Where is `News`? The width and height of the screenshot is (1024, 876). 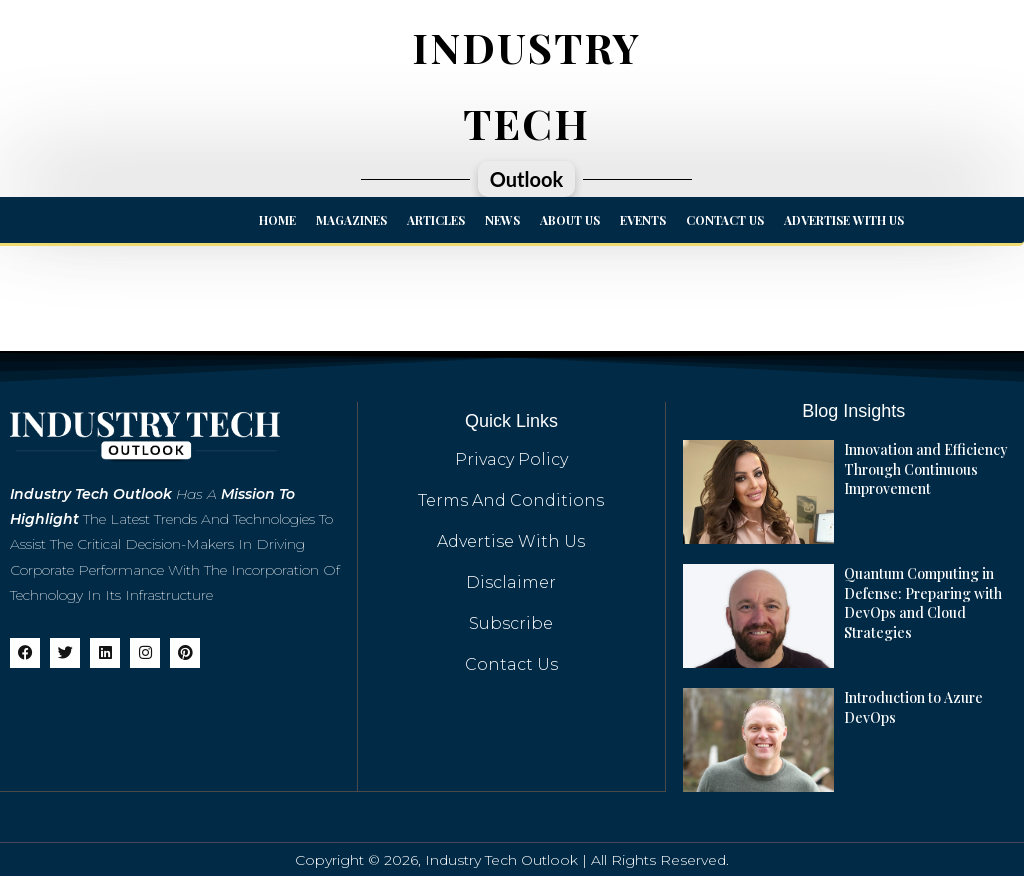
News is located at coordinates (502, 220).